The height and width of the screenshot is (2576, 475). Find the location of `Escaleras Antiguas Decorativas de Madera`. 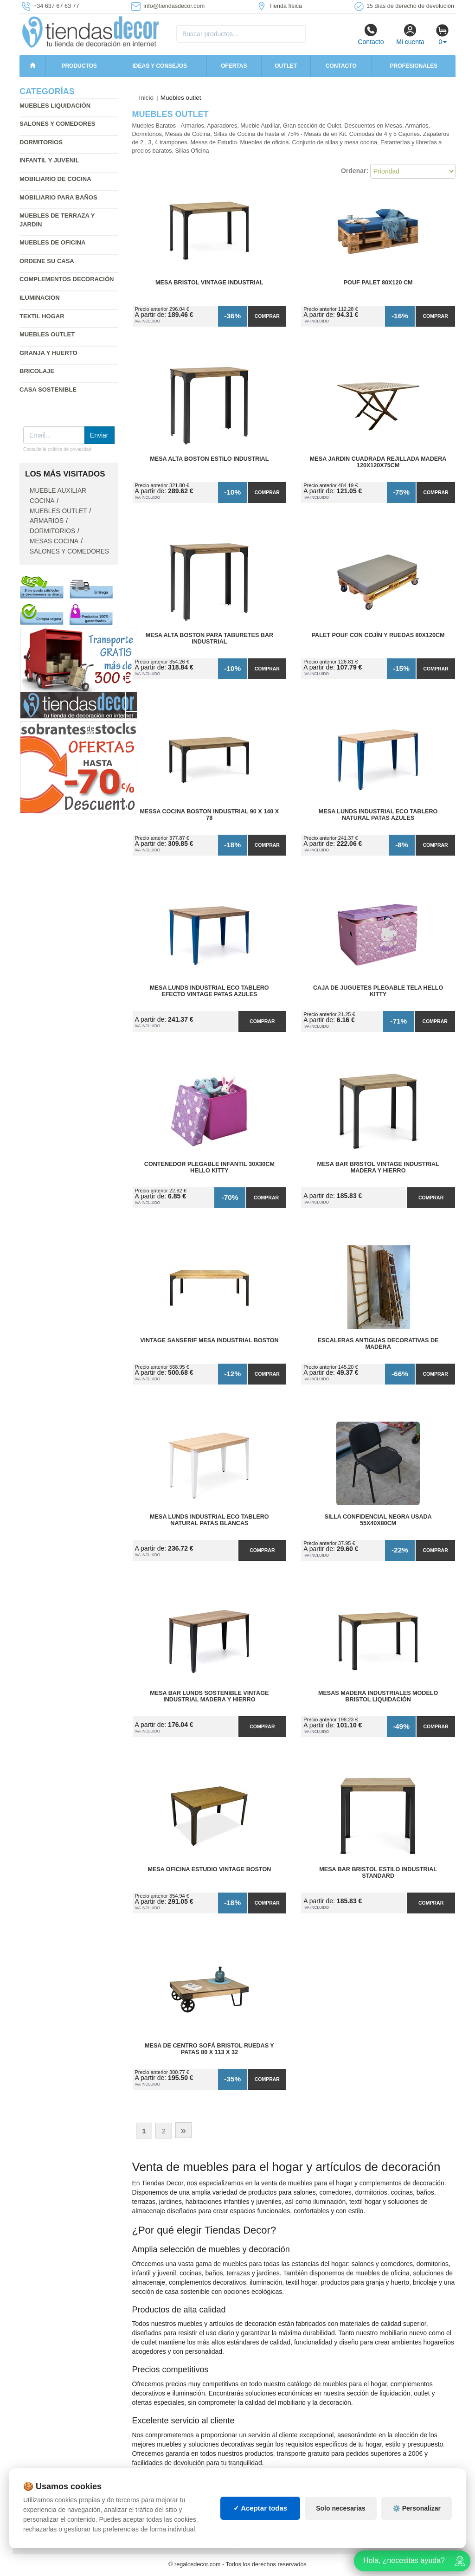

Escaleras Antiguas Decorativas de Madera is located at coordinates (378, 1343).